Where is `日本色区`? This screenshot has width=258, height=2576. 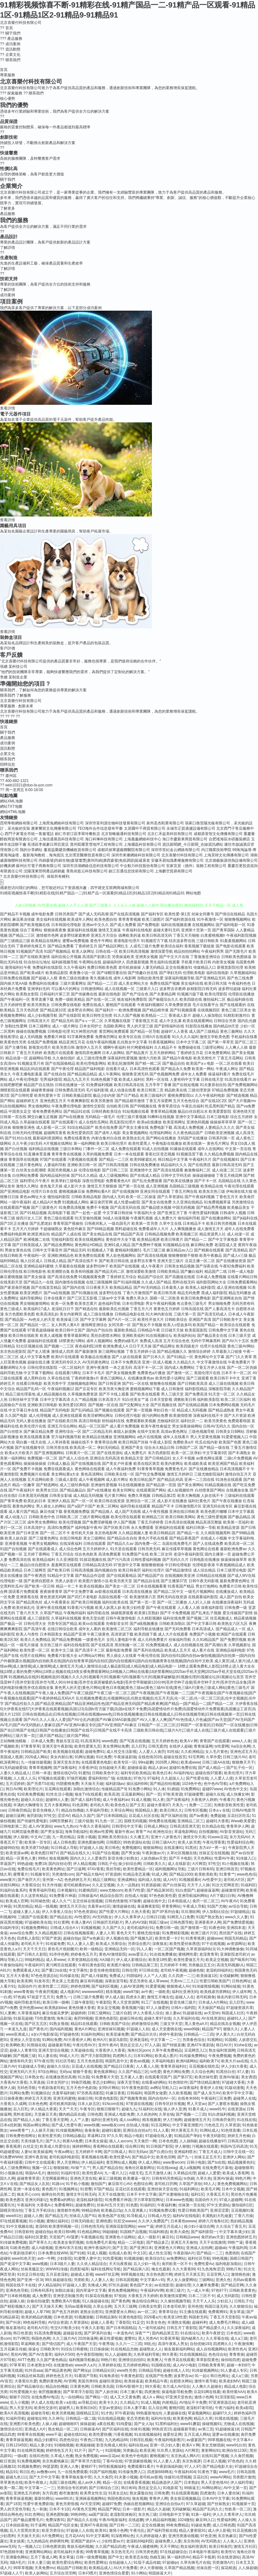
日本色区 is located at coordinates (233, 2333).